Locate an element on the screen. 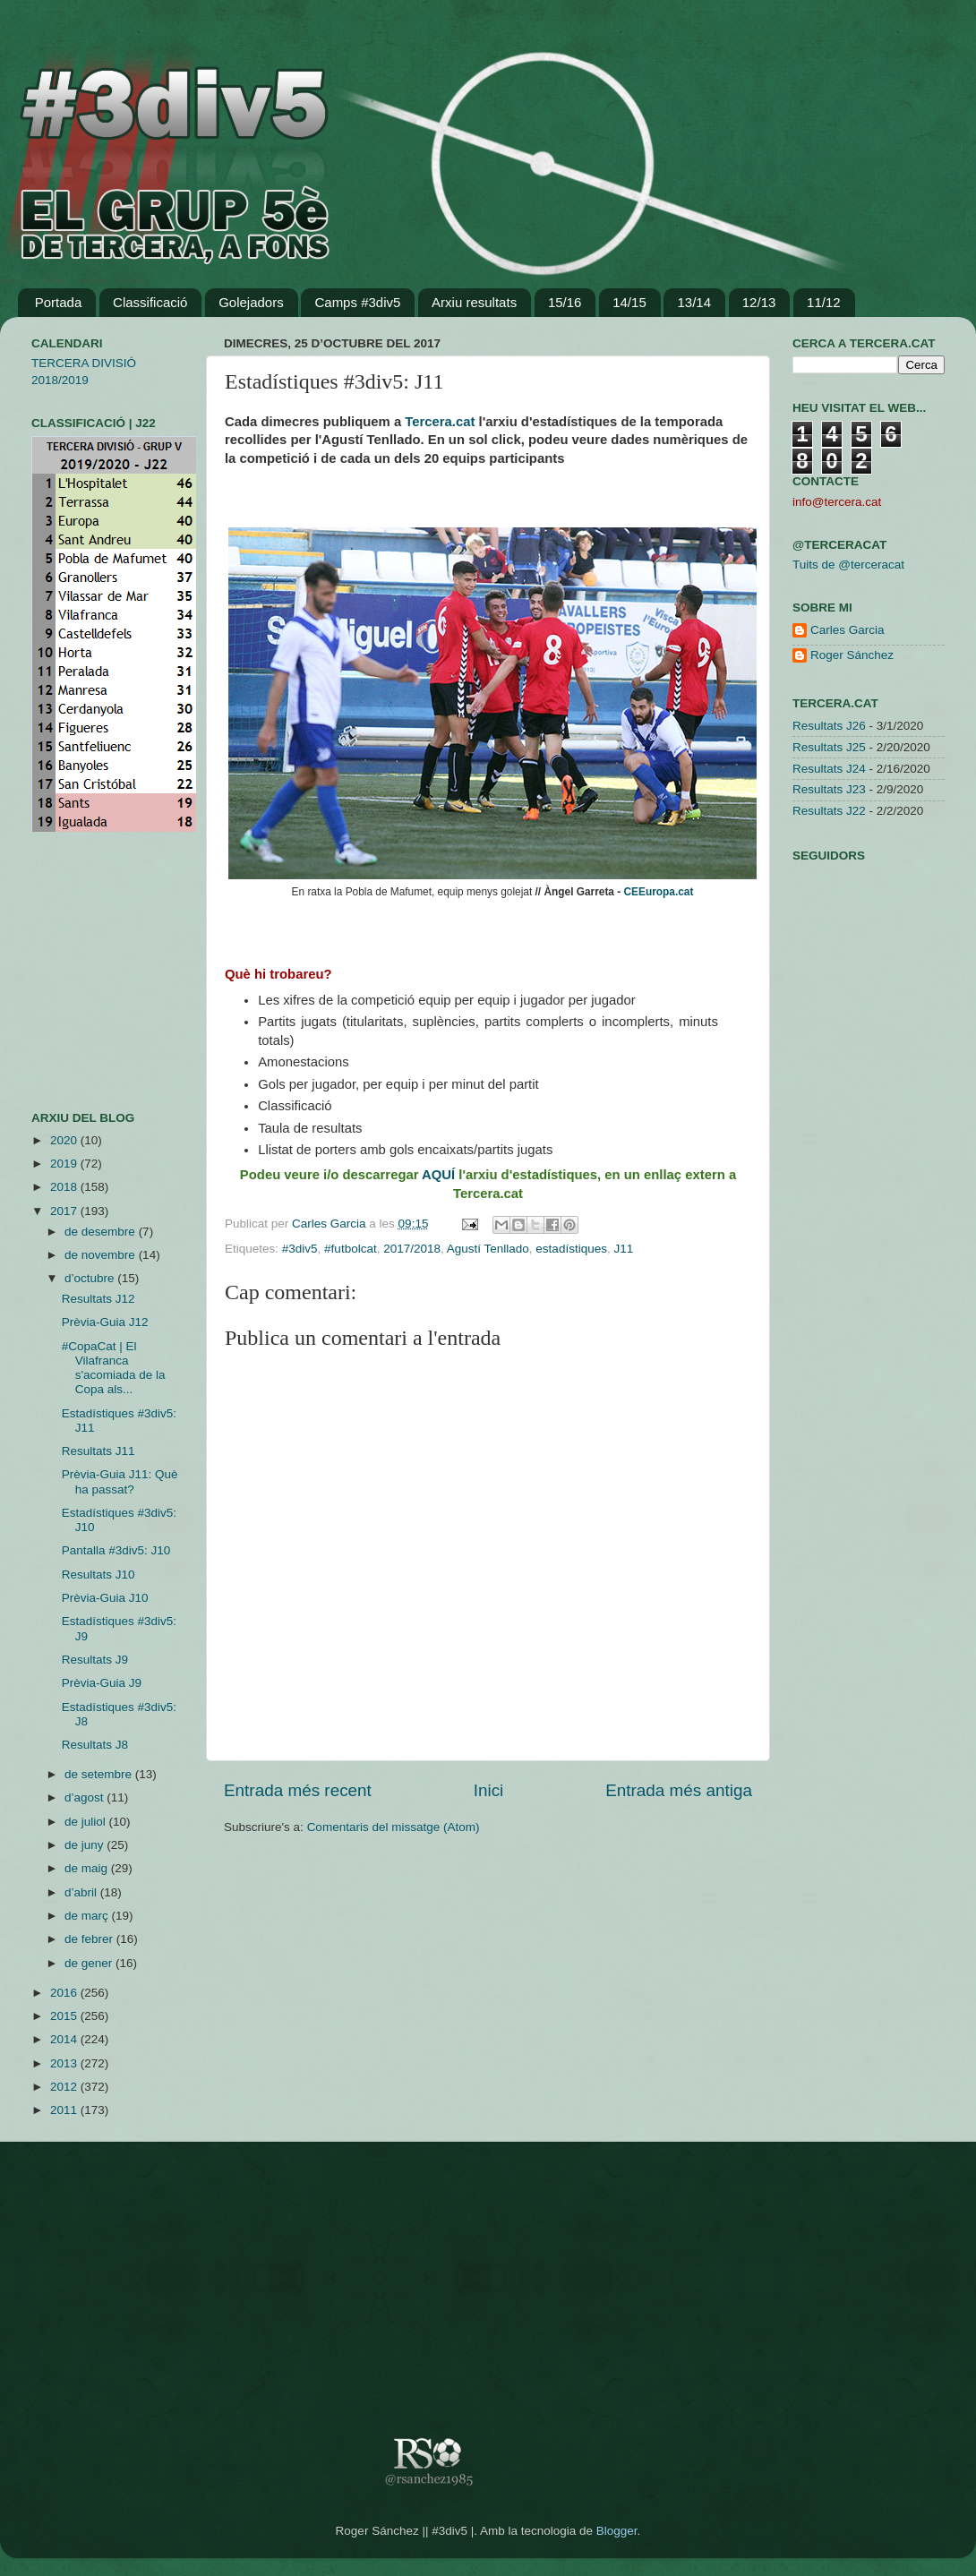 Image resolution: width=976 pixels, height=2576 pixels. de març is located at coordinates (88, 1915).